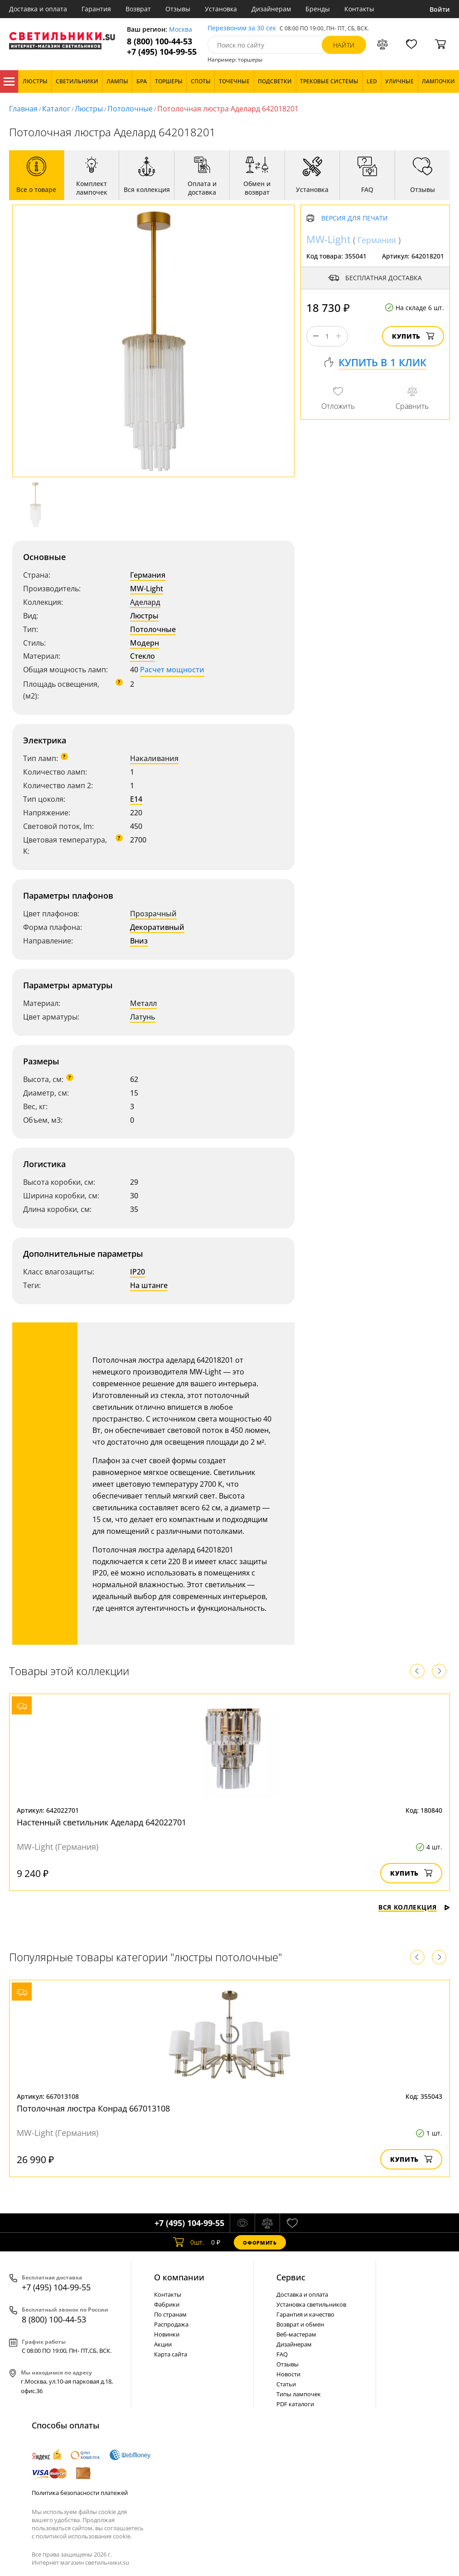 Image resolution: width=459 pixels, height=2576 pixels. Describe the element at coordinates (84, 2536) in the screenshot. I see `политикой использования cookie.` at that location.